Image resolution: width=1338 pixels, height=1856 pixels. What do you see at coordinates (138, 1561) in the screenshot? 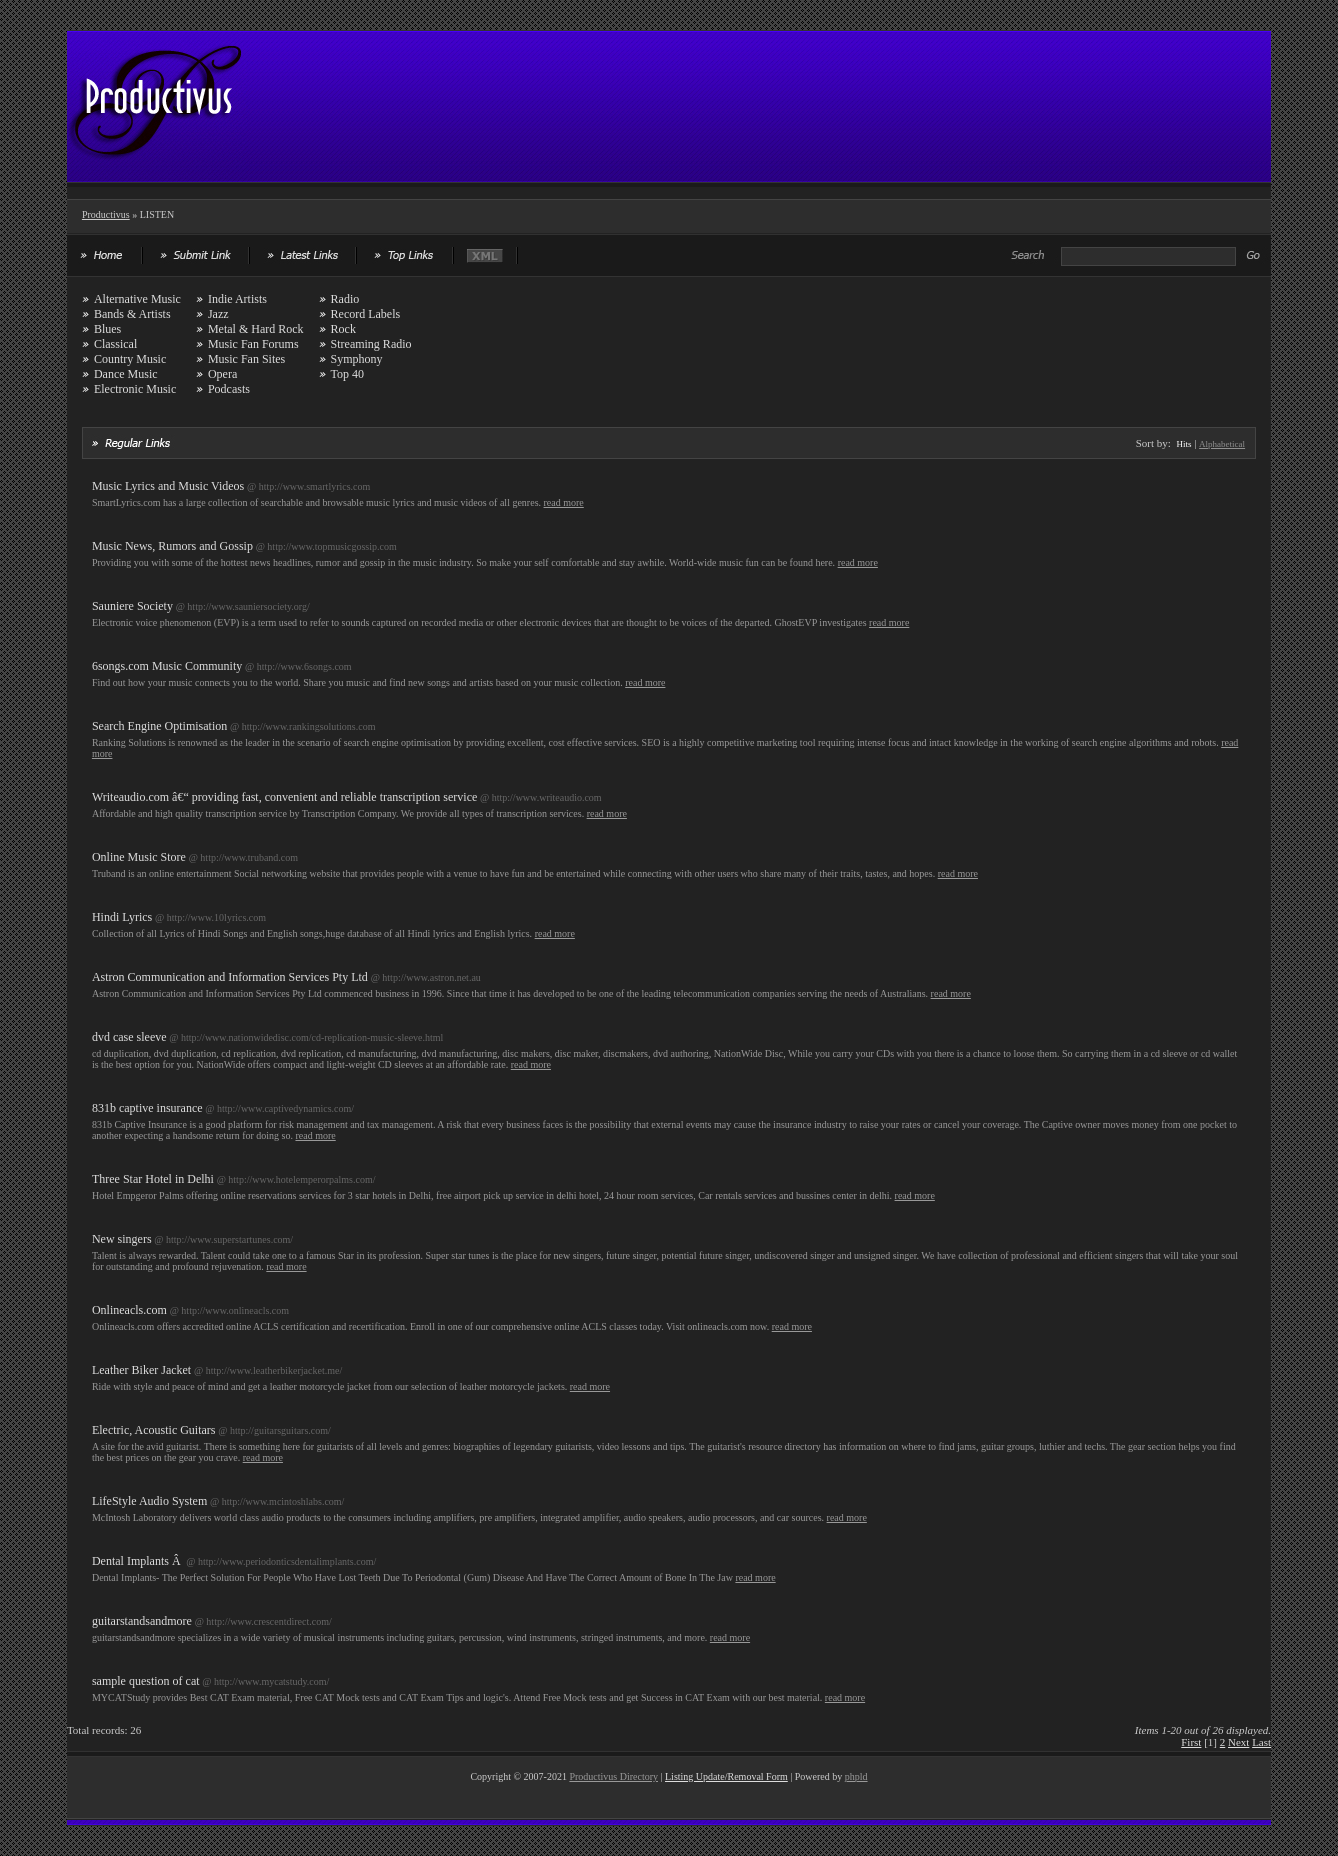
I see `Dental Implants Â` at bounding box center [138, 1561].